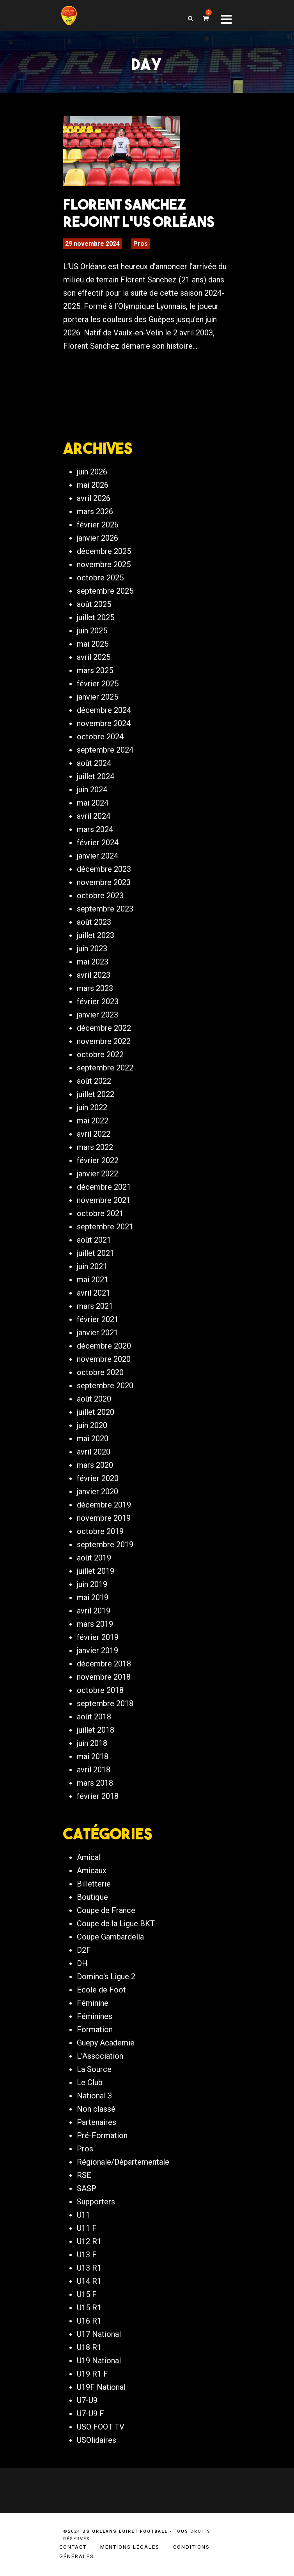 This screenshot has width=294, height=2576. Describe the element at coordinates (129, 2547) in the screenshot. I see `Mentions légales` at that location.